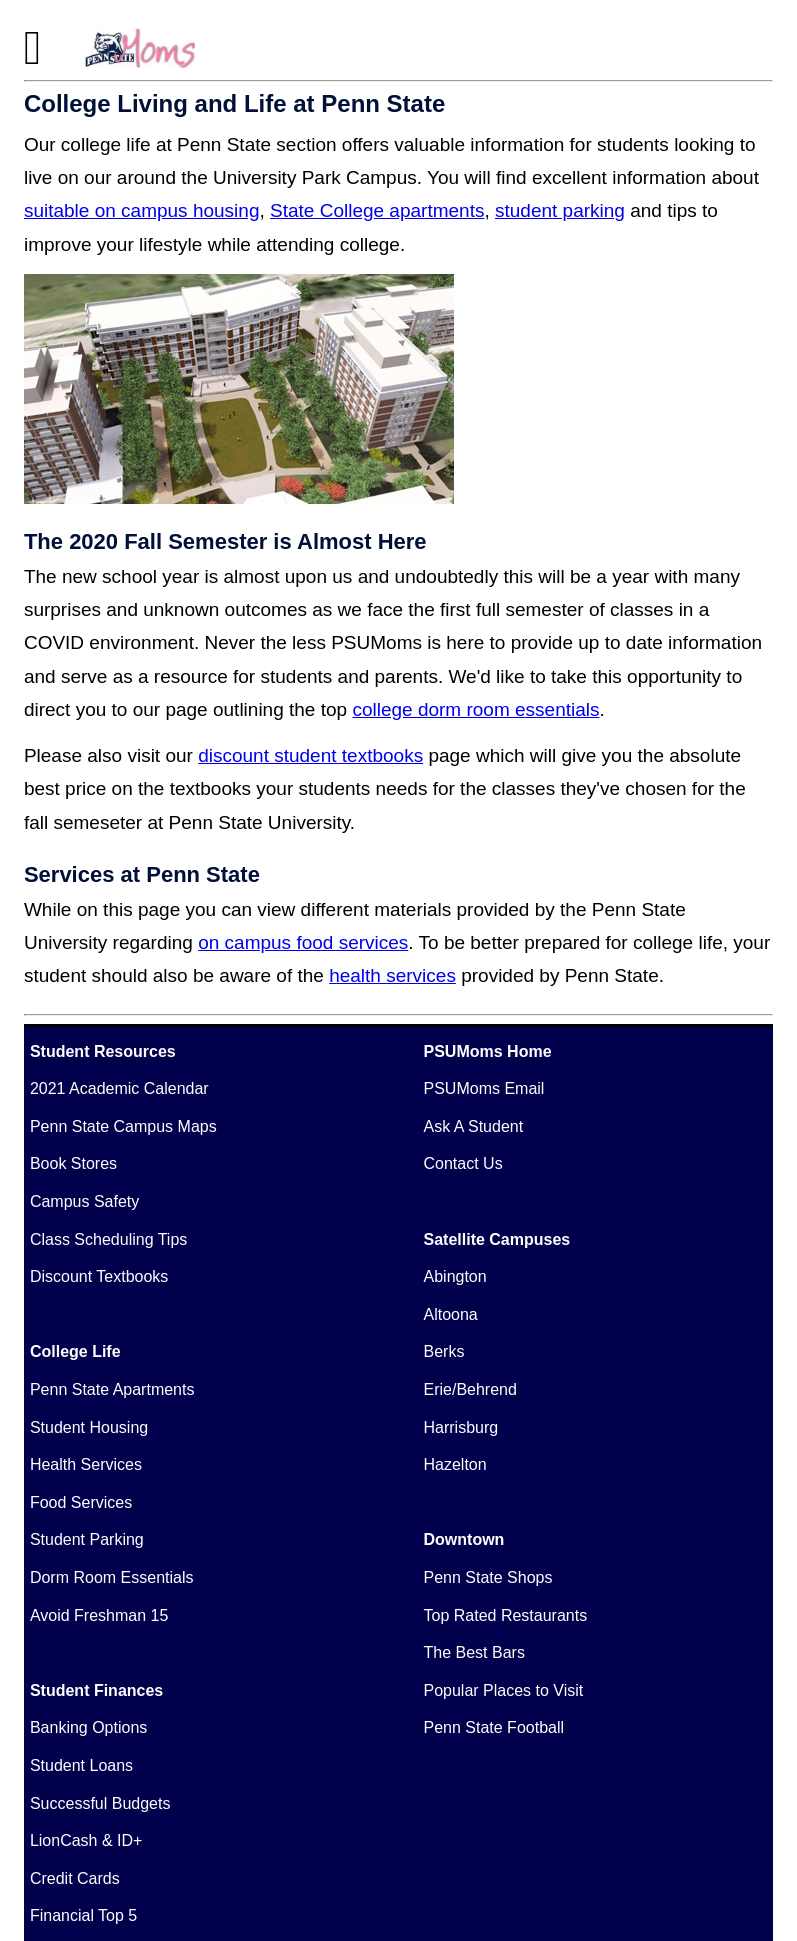  Describe the element at coordinates (455, 1276) in the screenshot. I see `Abington` at that location.